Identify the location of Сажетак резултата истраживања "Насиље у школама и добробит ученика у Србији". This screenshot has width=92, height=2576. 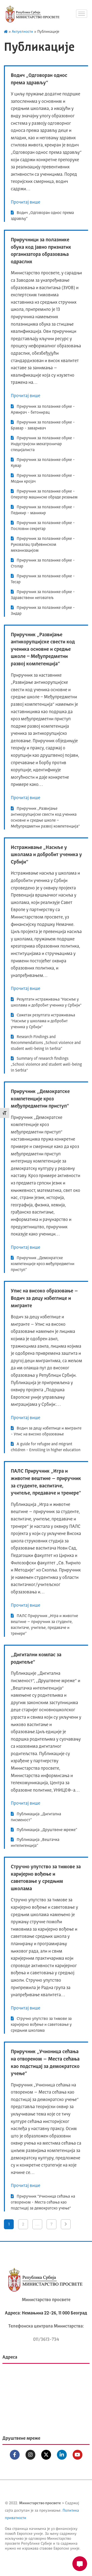
(43, 1021).